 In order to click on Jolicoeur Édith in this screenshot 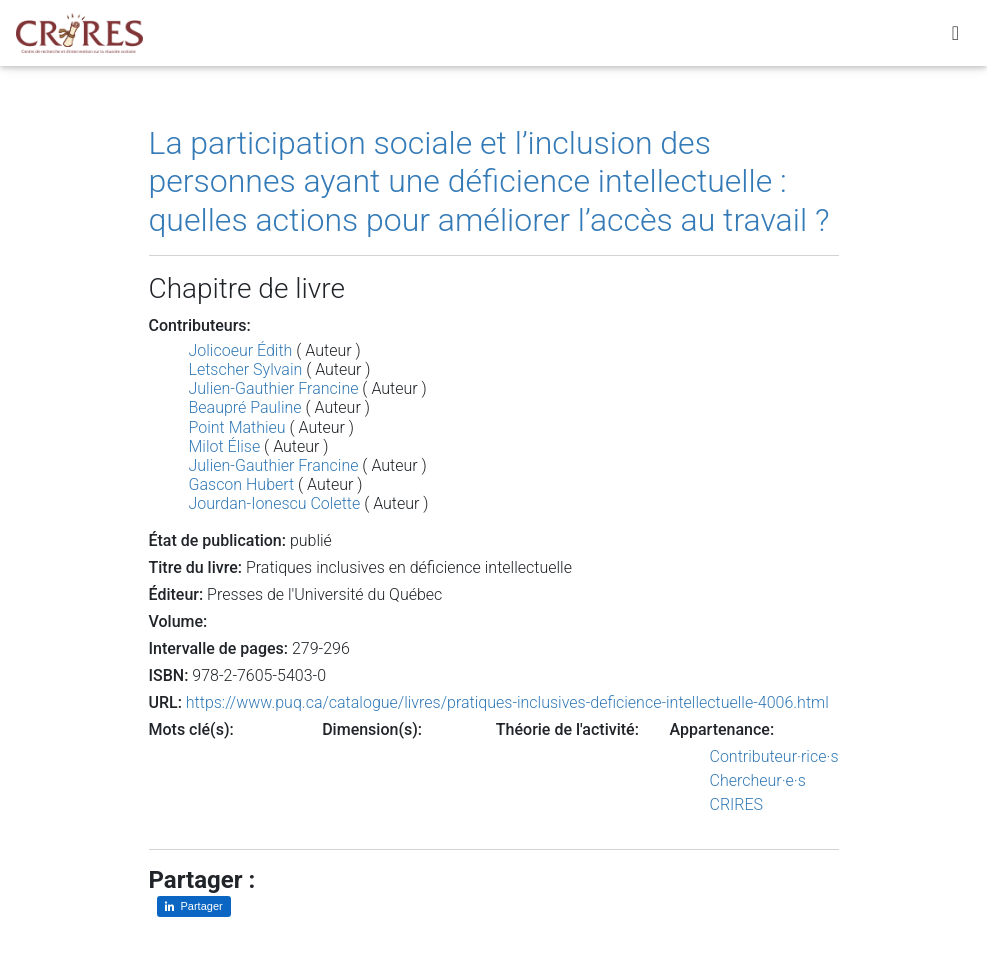, I will do `click(241, 350)`.